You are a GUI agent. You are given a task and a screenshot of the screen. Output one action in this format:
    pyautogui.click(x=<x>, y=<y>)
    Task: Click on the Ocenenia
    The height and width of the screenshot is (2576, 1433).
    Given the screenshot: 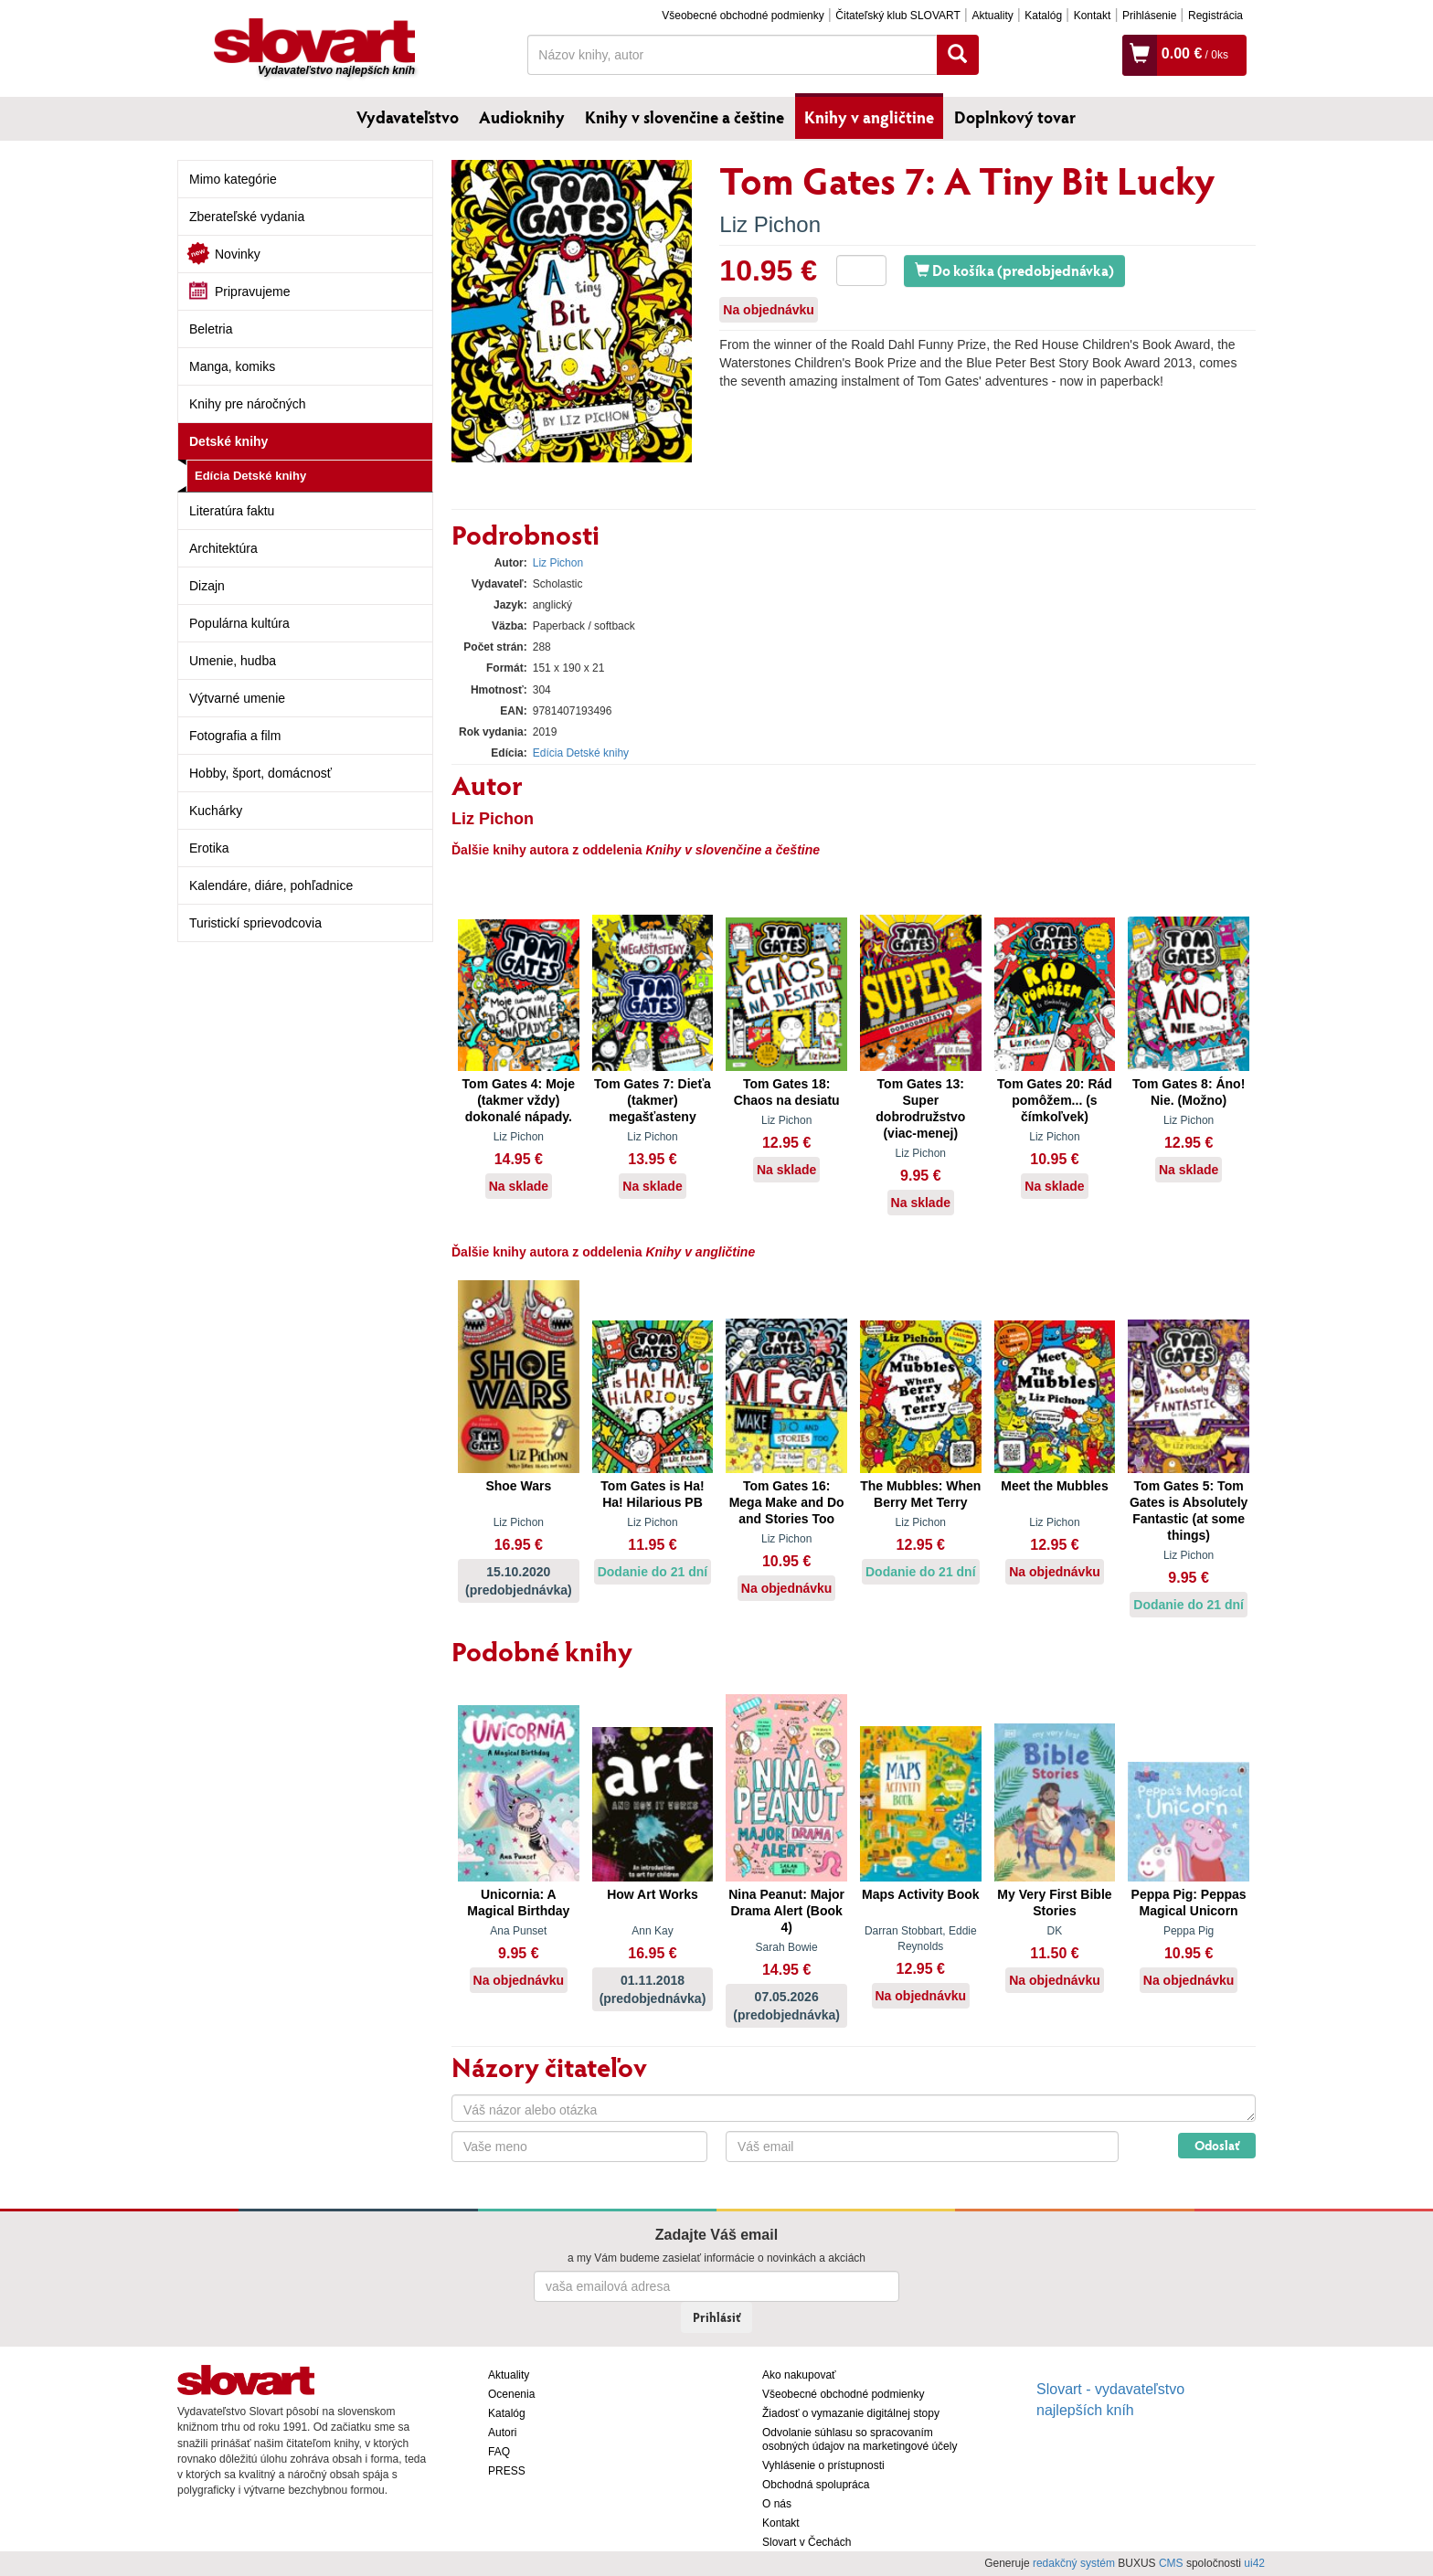 What is the action you would take?
    pyautogui.click(x=511, y=2394)
    